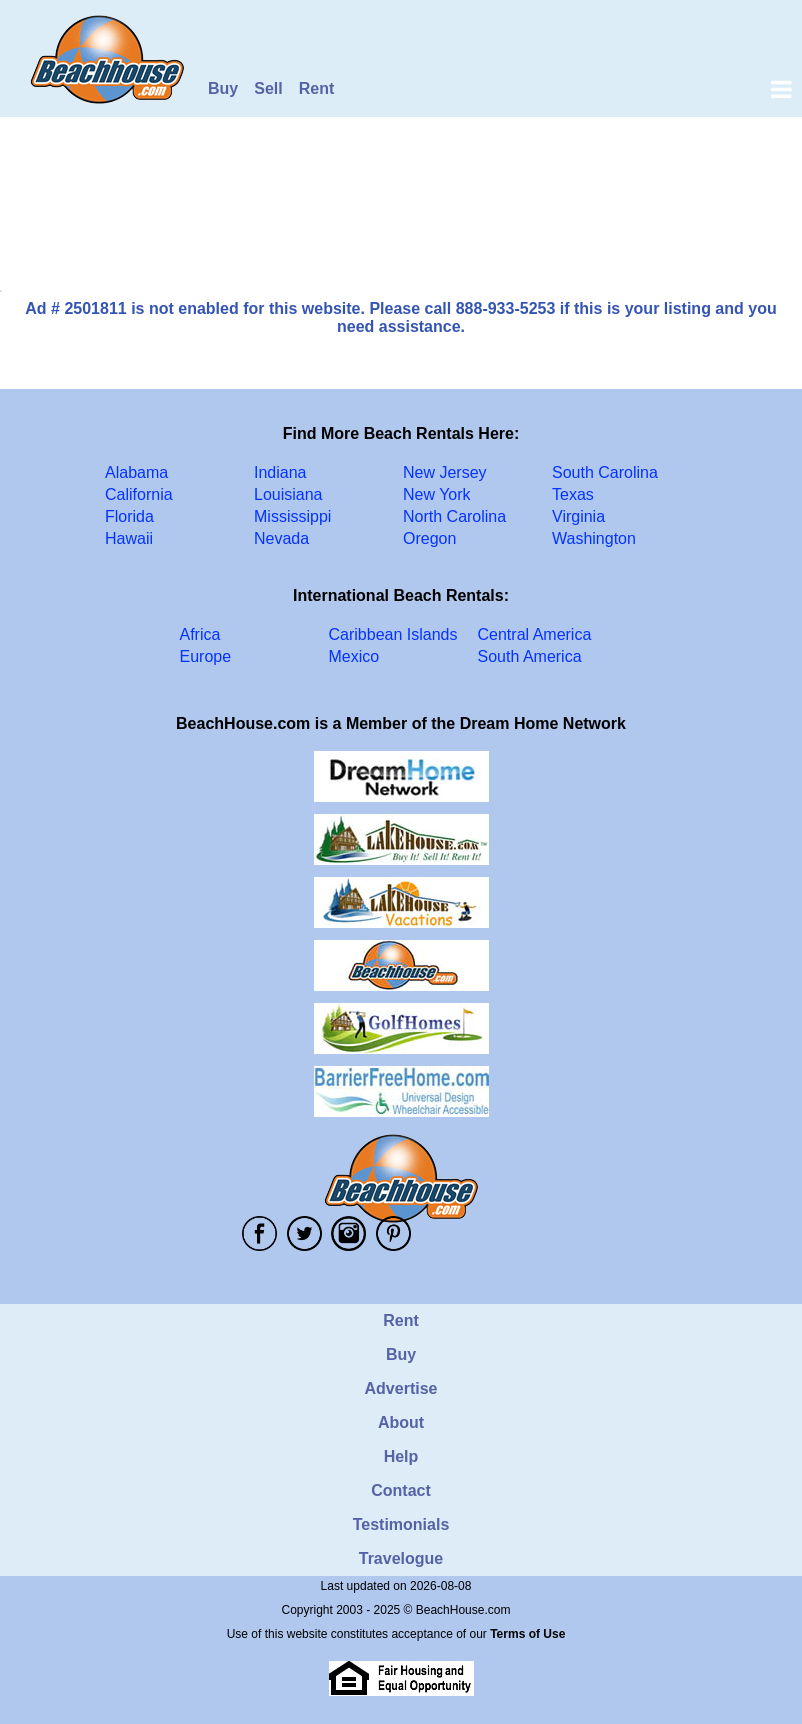  Describe the element at coordinates (605, 472) in the screenshot. I see `South Carolina` at that location.